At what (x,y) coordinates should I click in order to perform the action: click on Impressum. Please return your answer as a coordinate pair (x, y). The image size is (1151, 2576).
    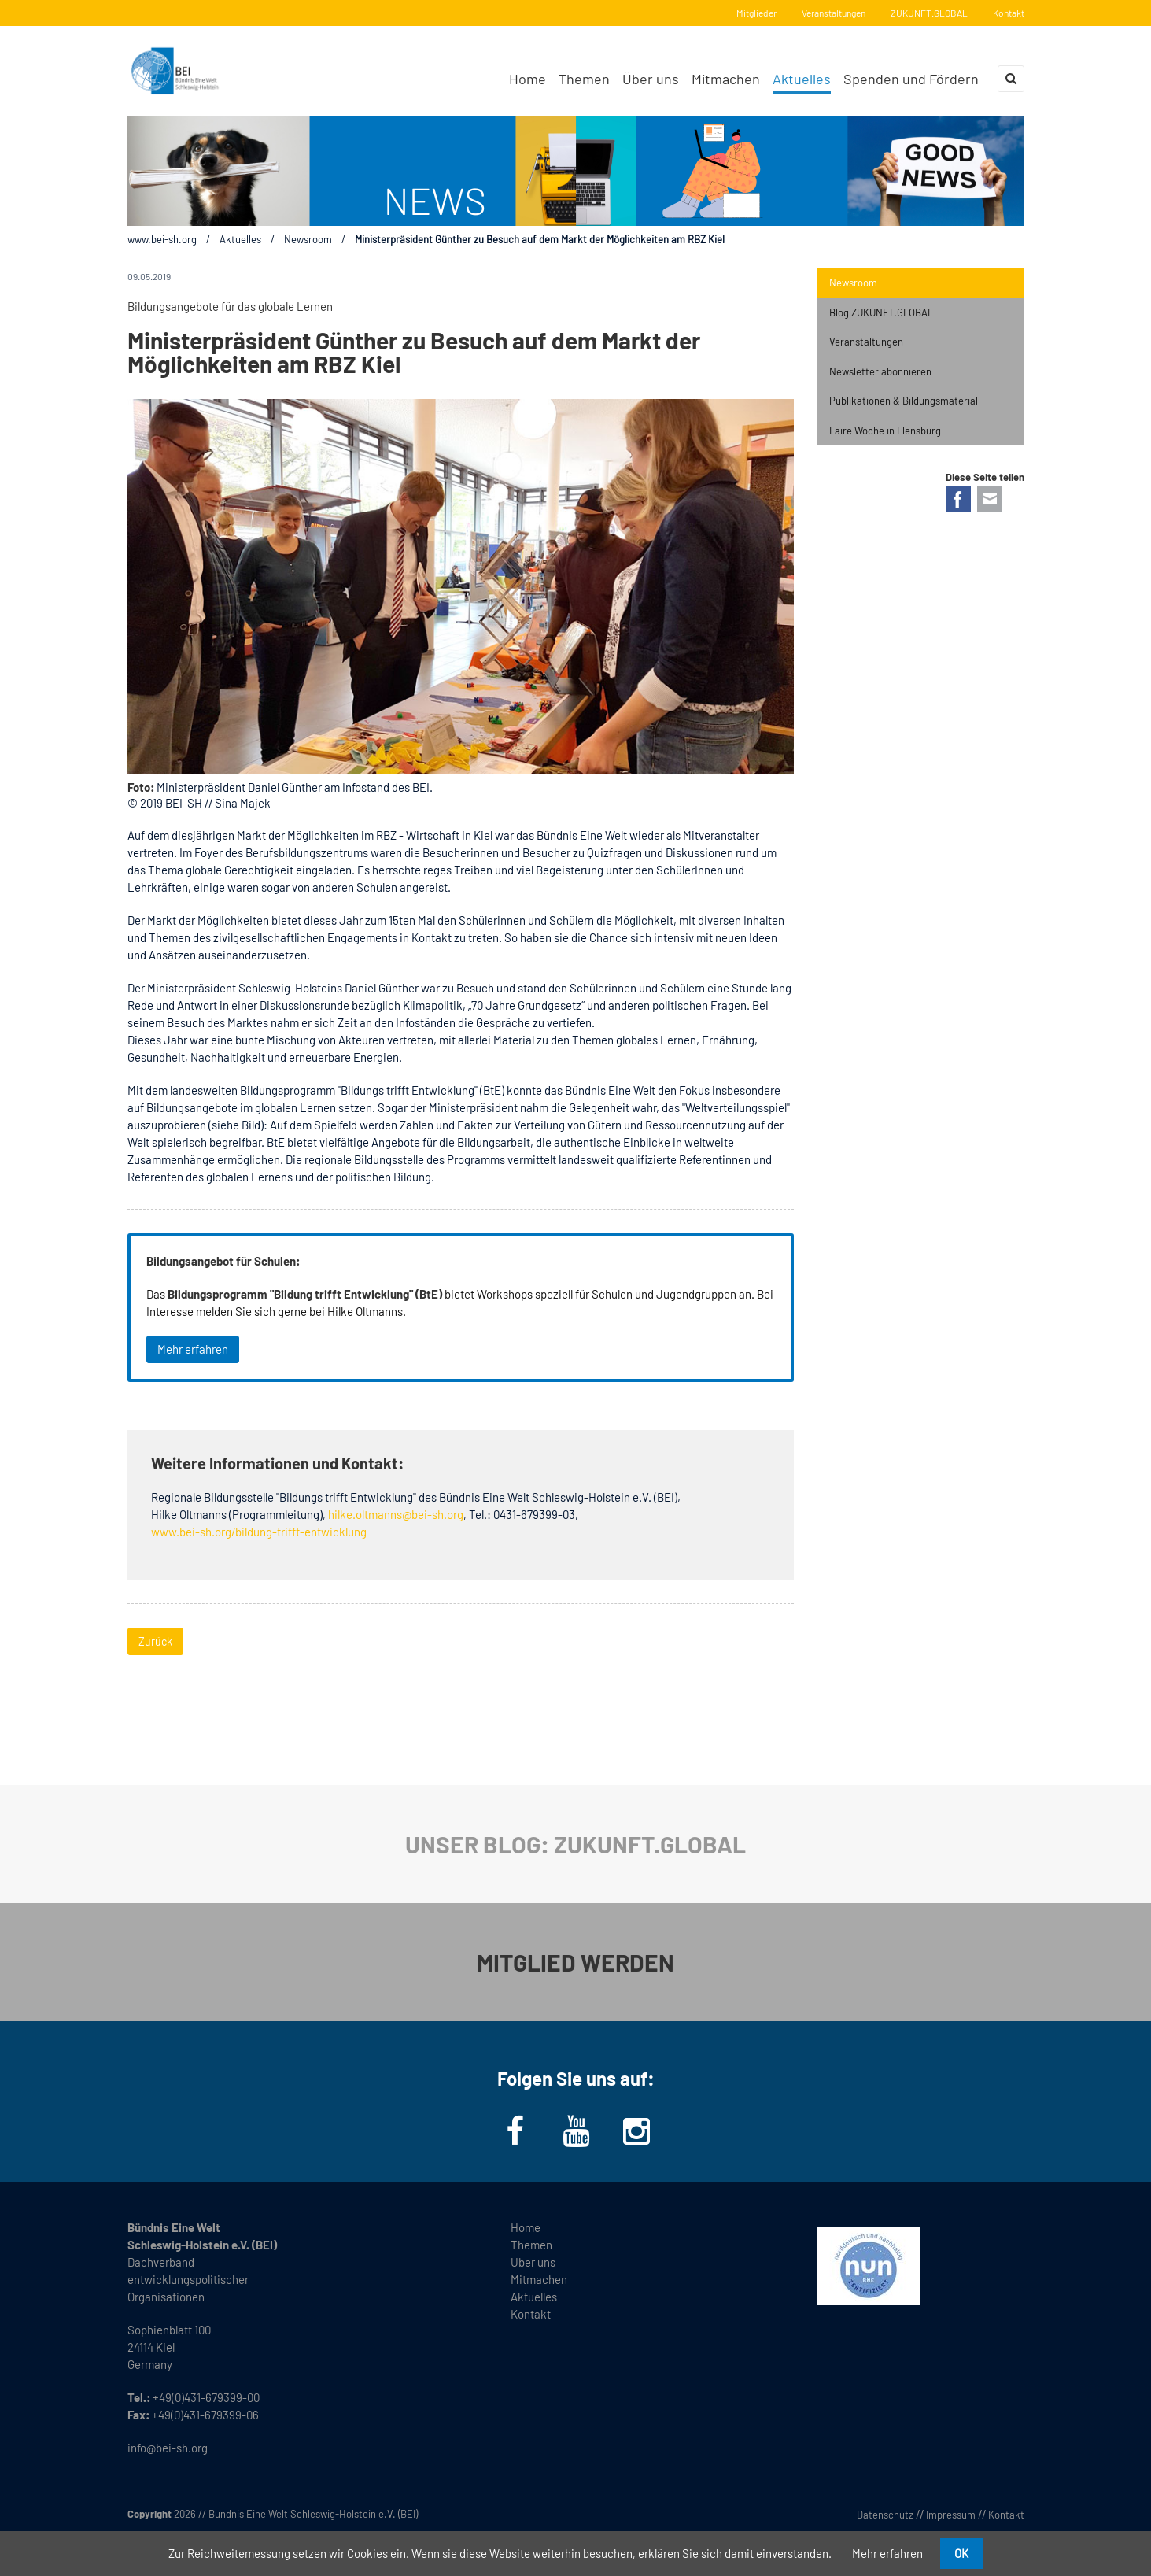
    Looking at the image, I should click on (951, 2514).